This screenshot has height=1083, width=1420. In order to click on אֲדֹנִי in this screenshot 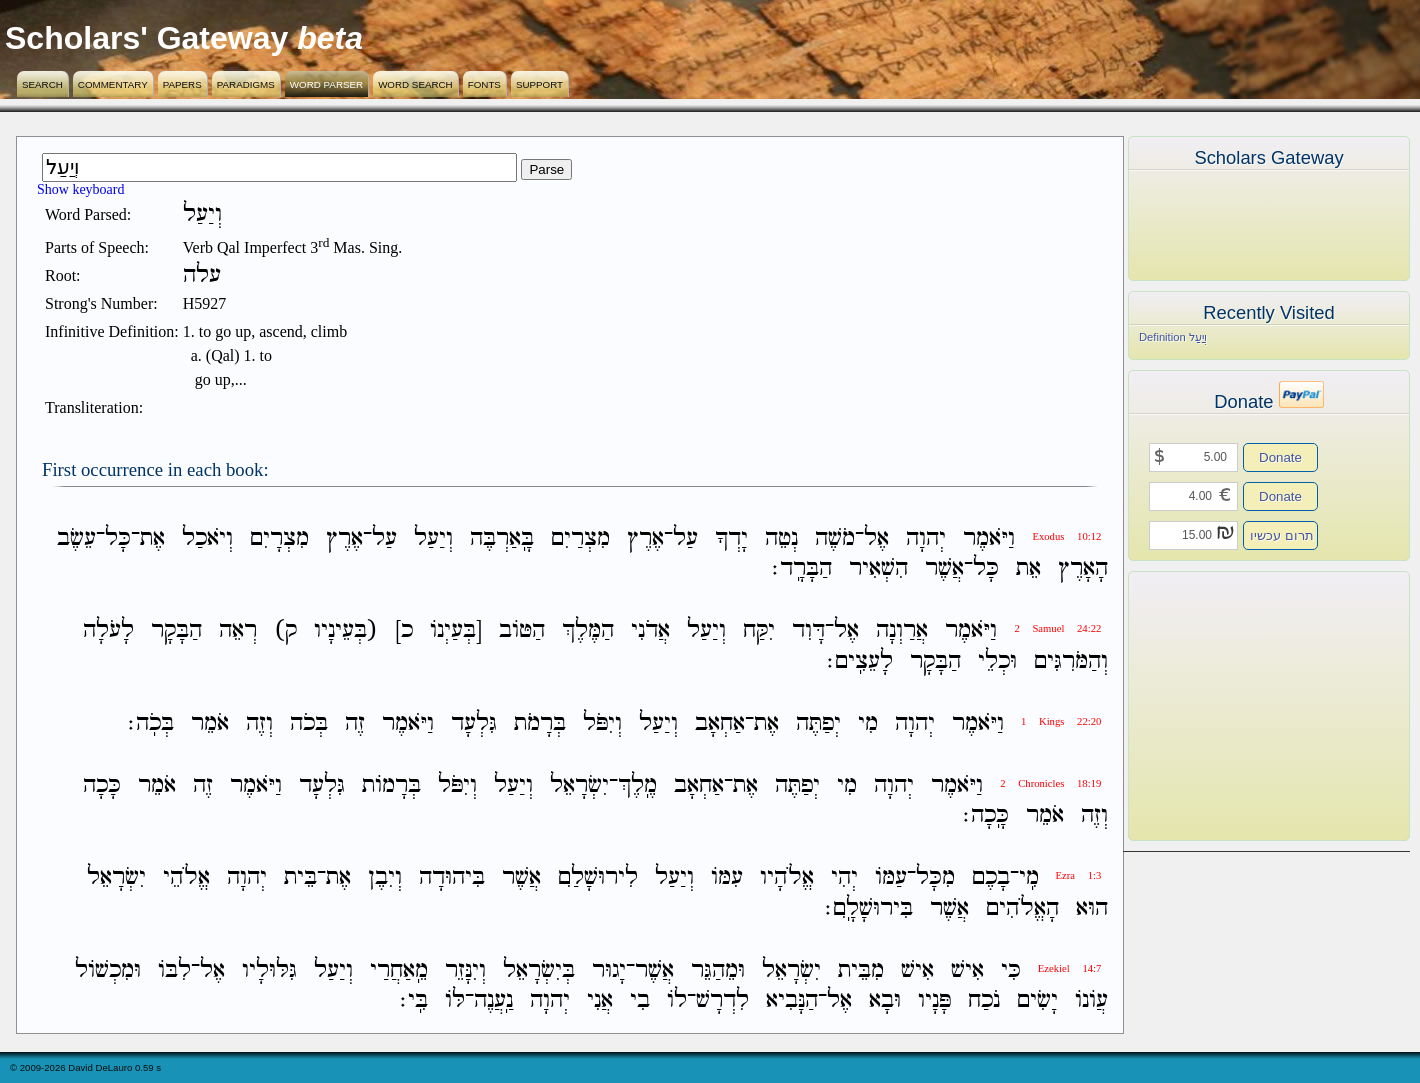, I will do `click(650, 631)`.